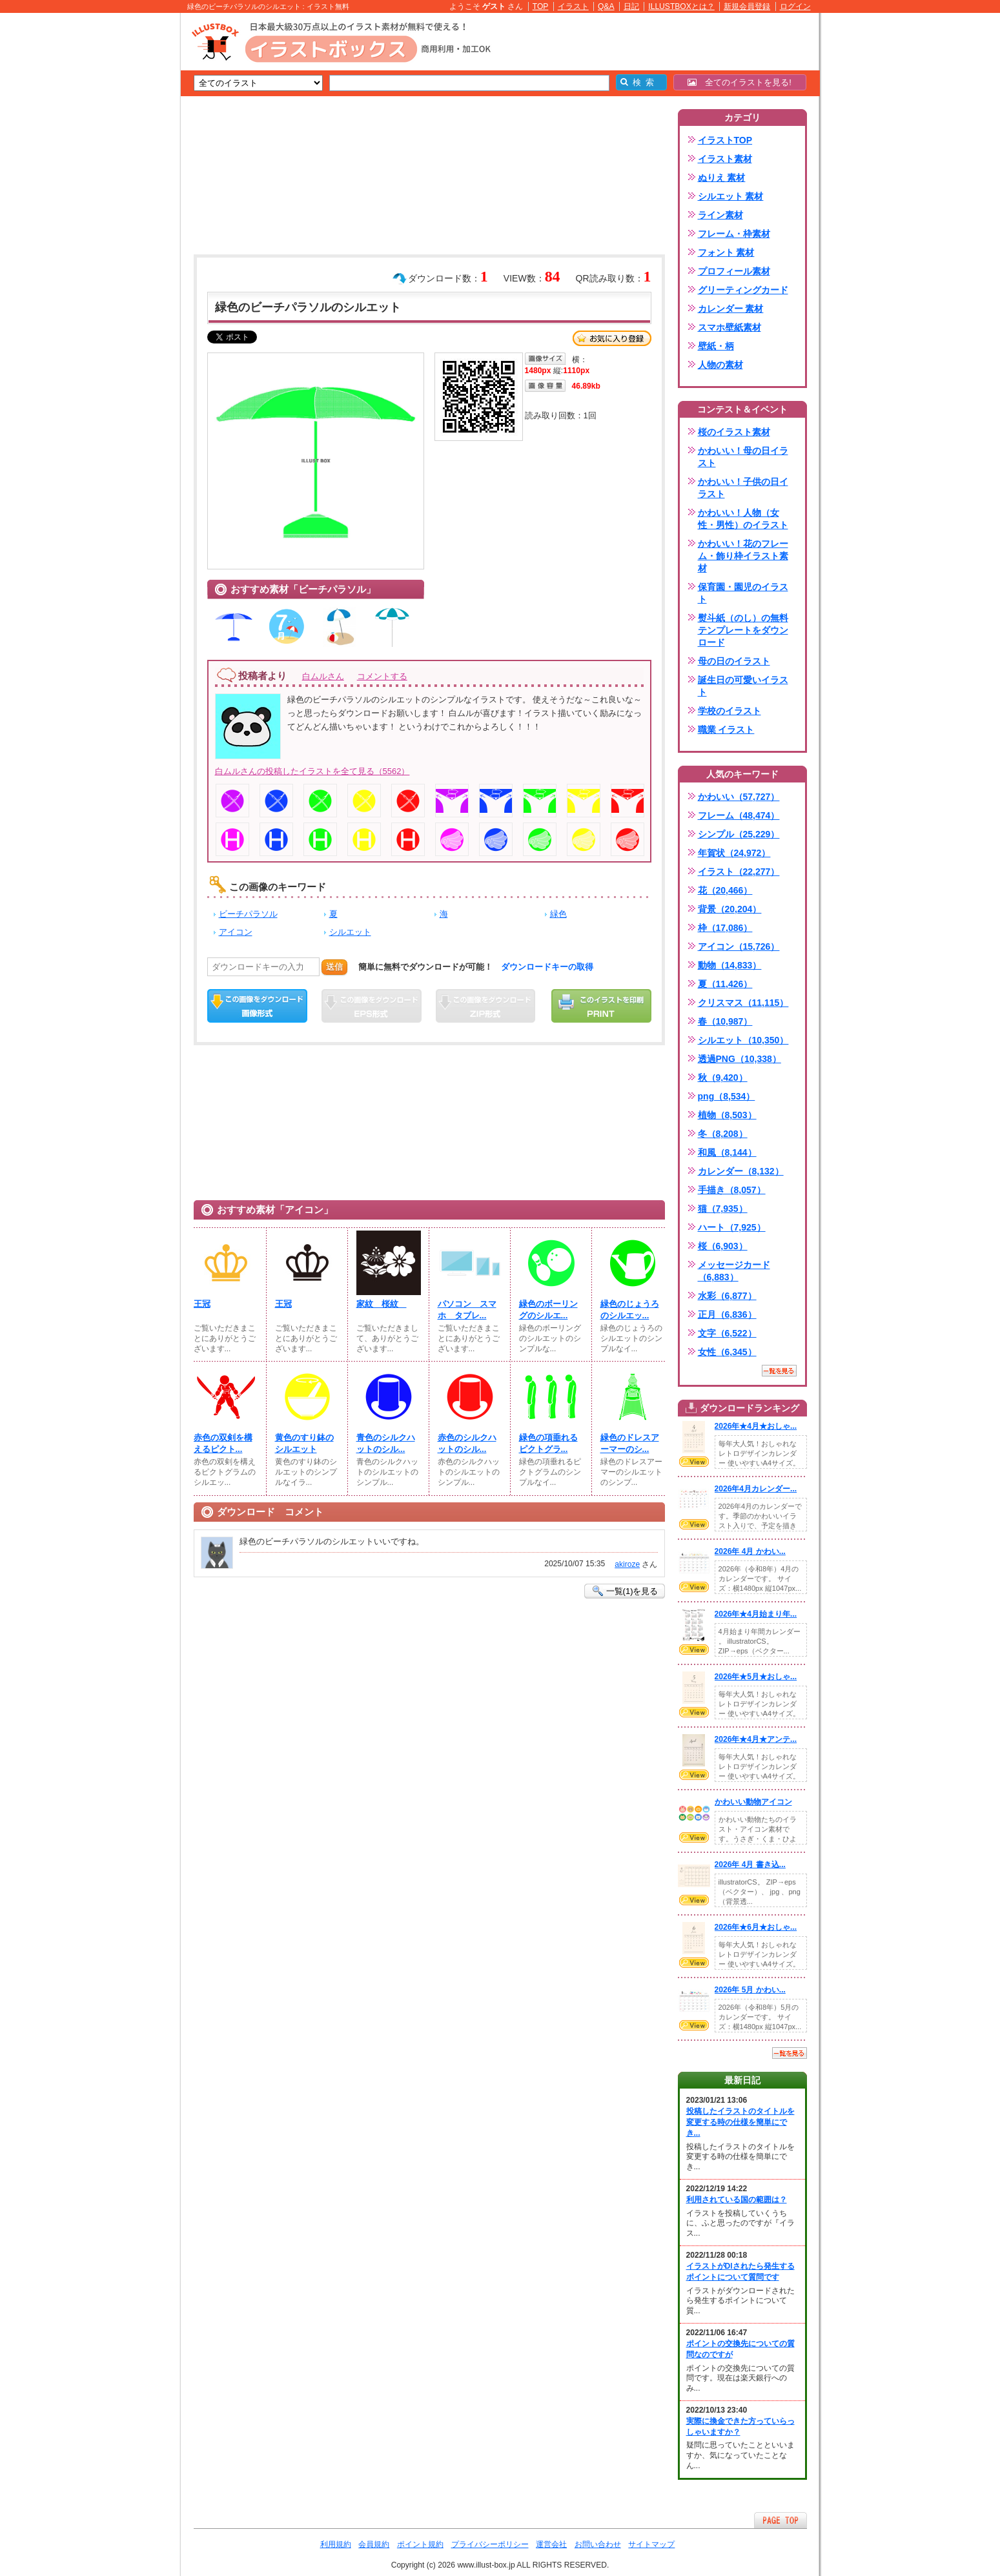 The image size is (1000, 2576). I want to click on ポイント規約, so click(420, 2544).